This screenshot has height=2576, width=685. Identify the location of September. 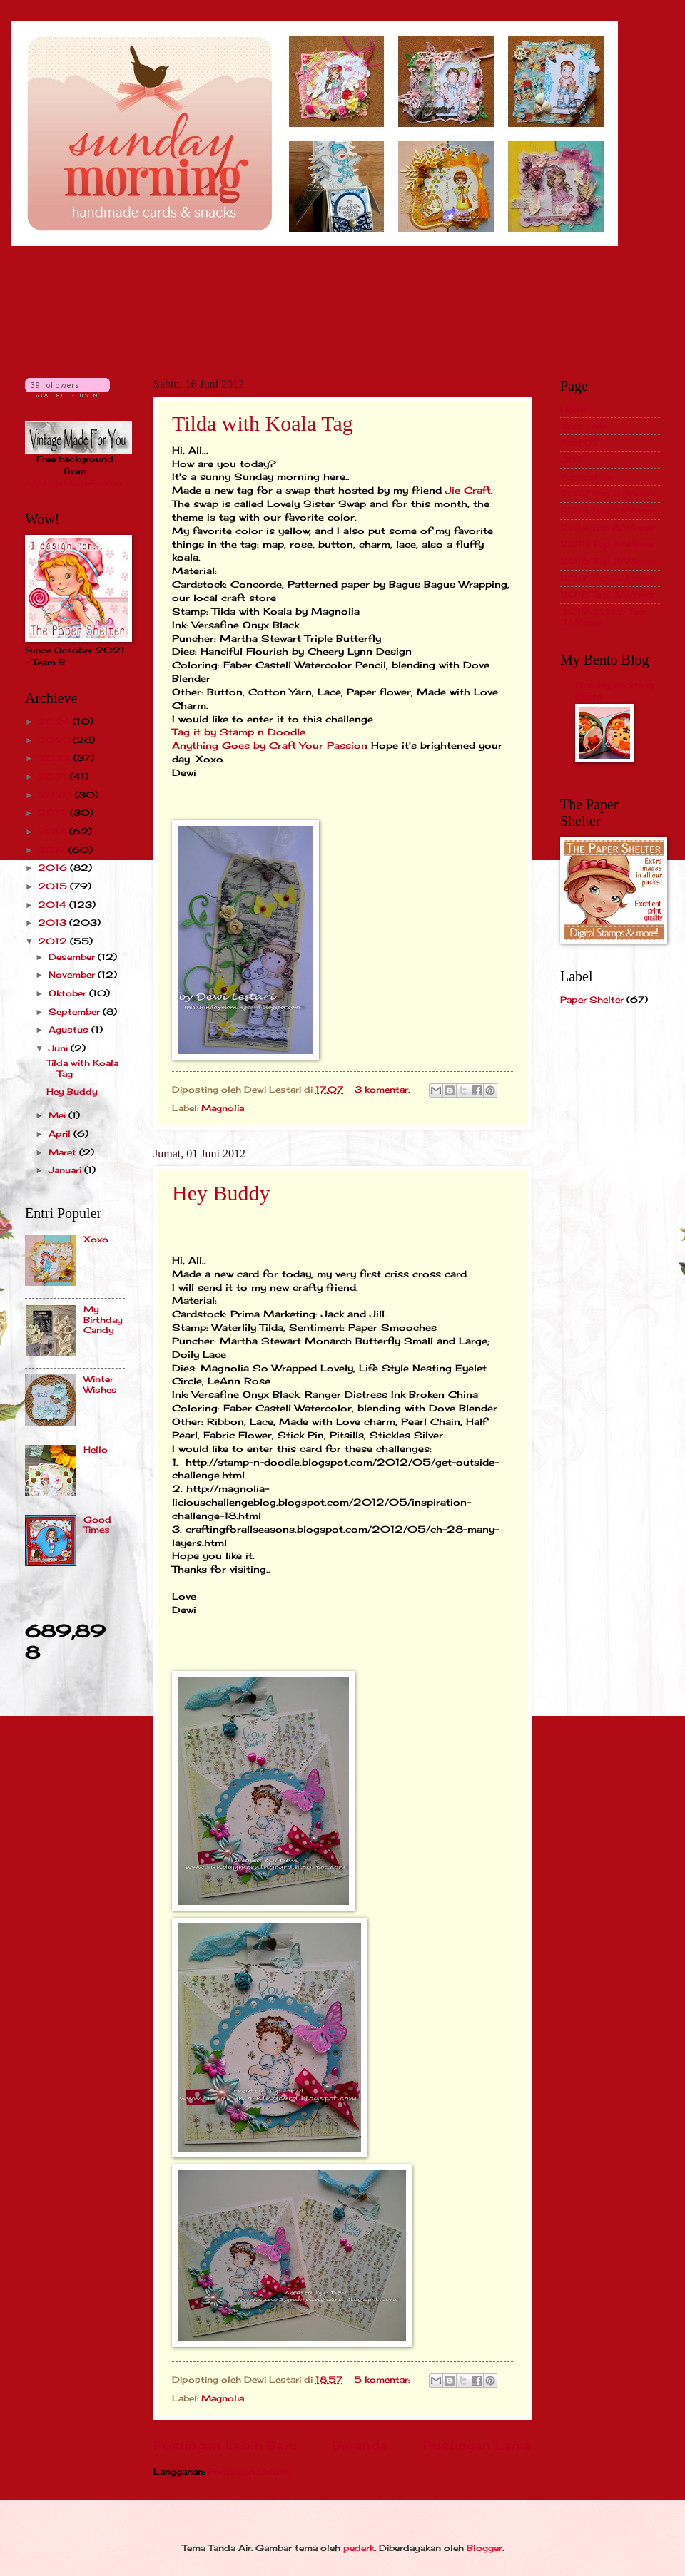
(76, 1011).